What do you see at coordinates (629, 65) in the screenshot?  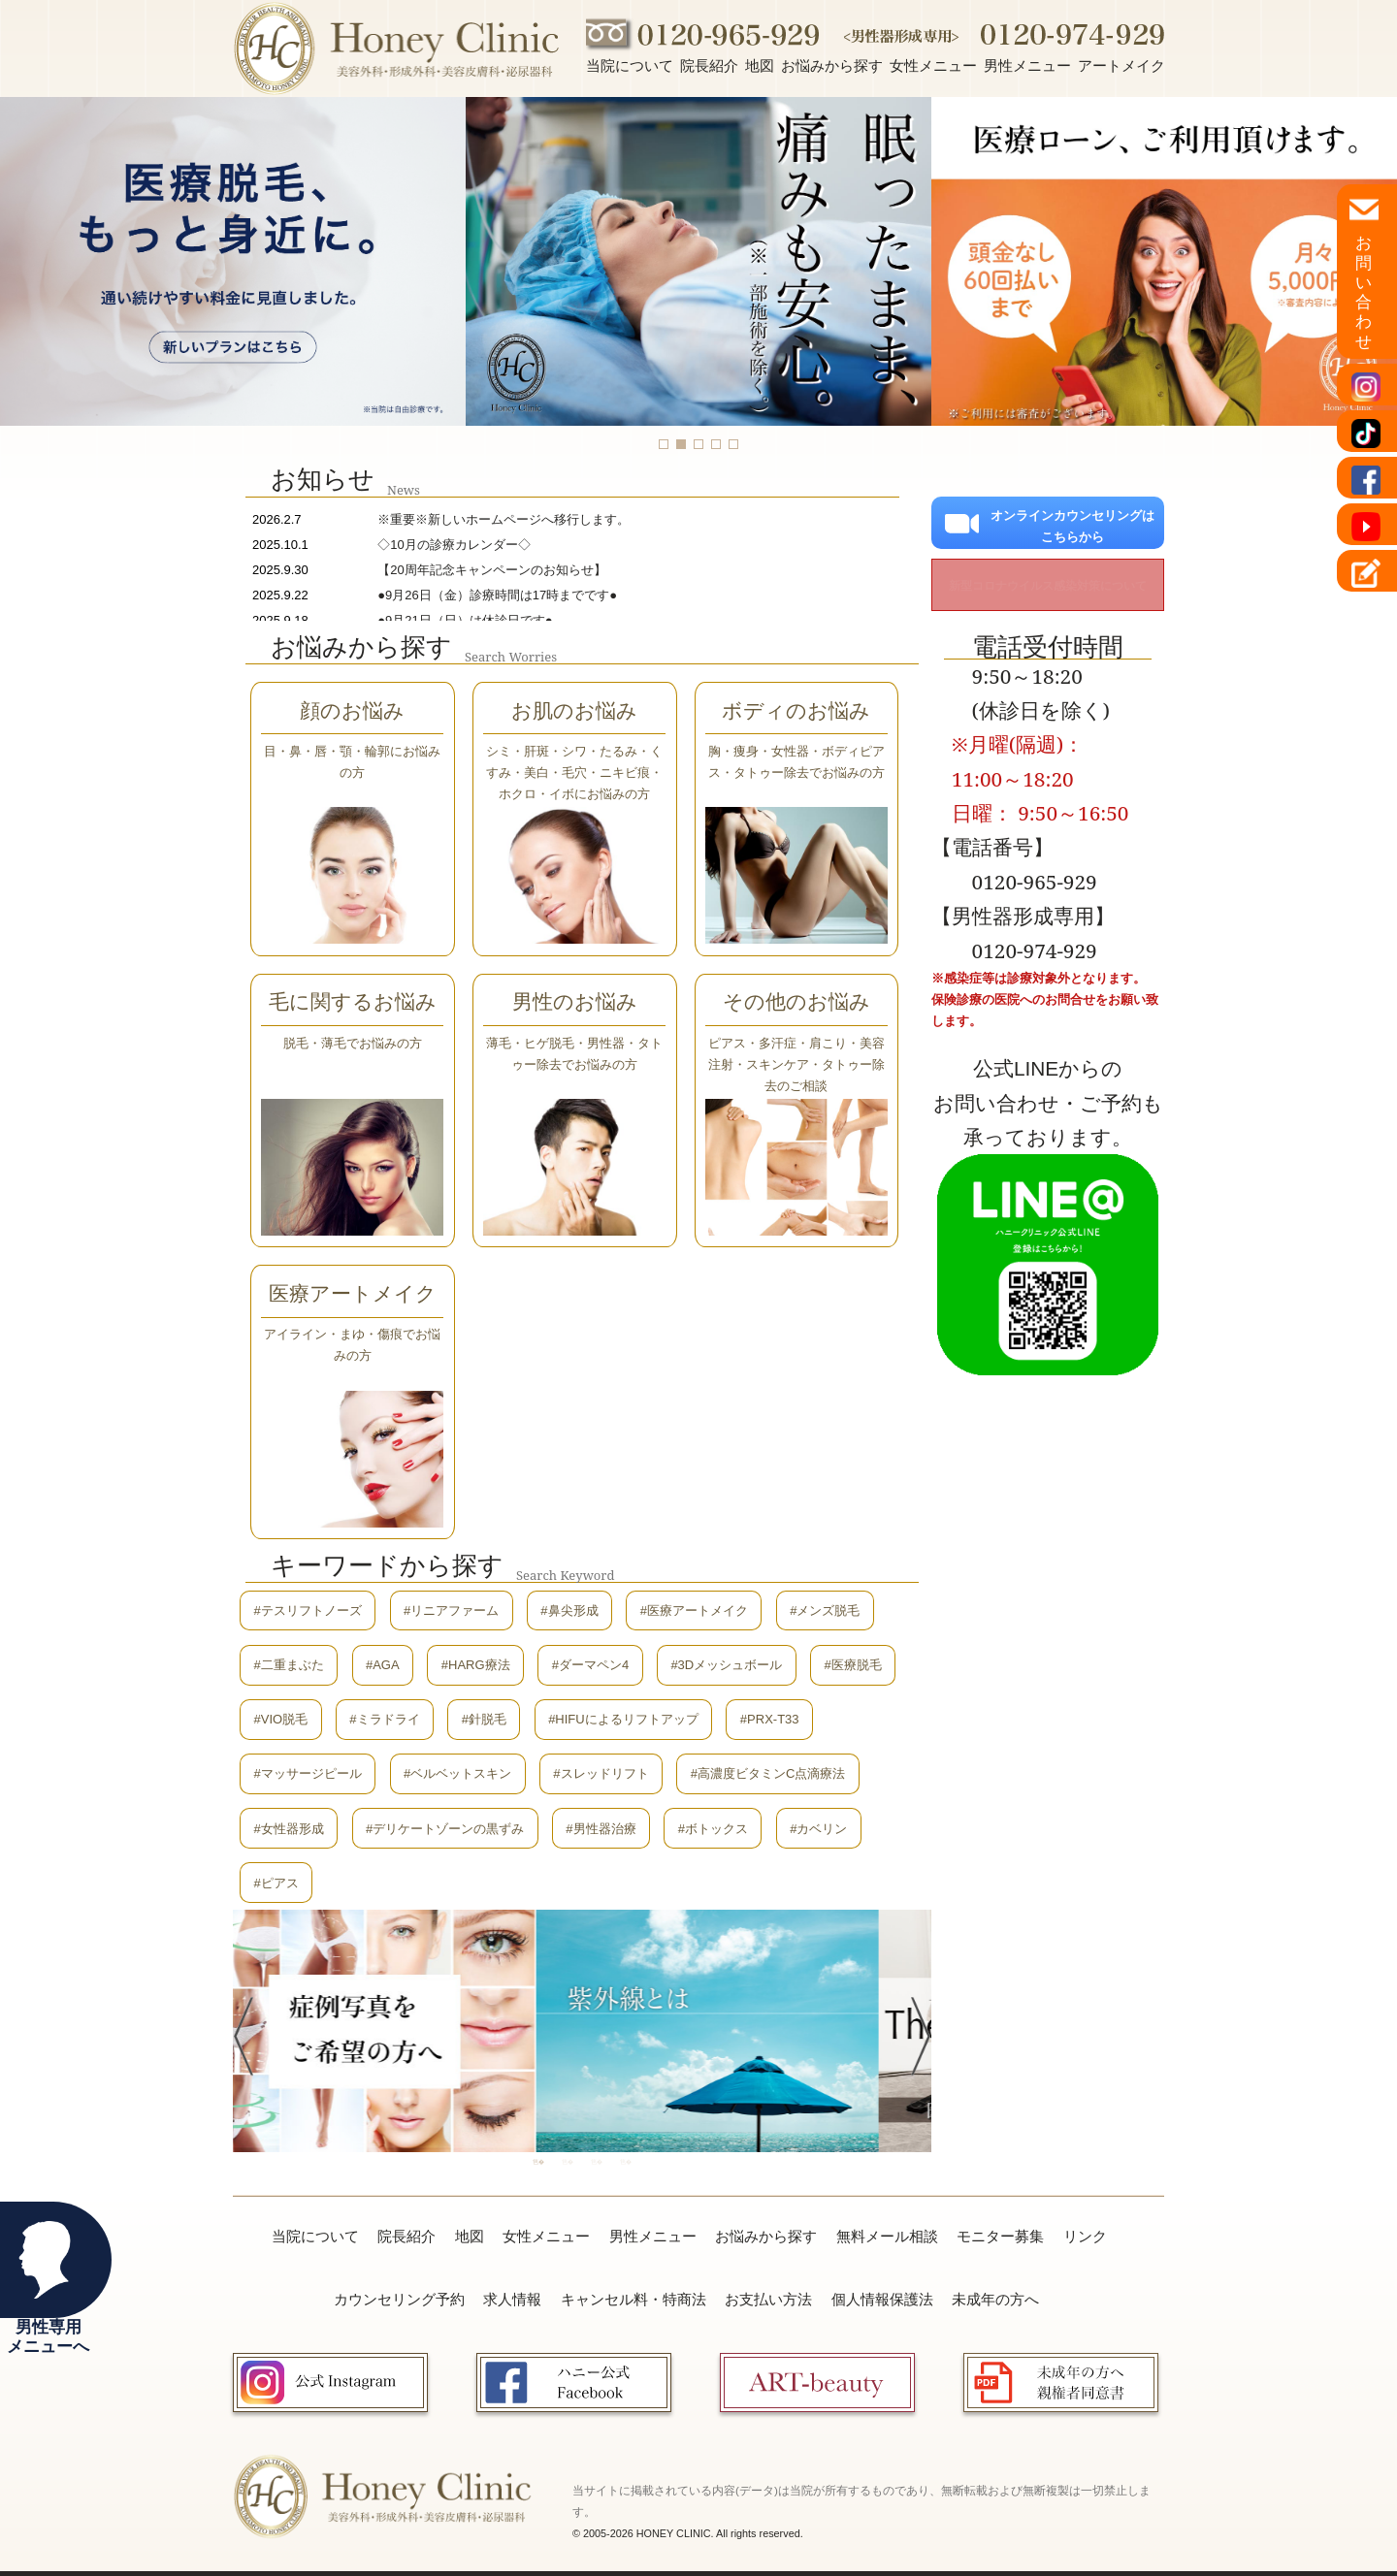 I see `当院について` at bounding box center [629, 65].